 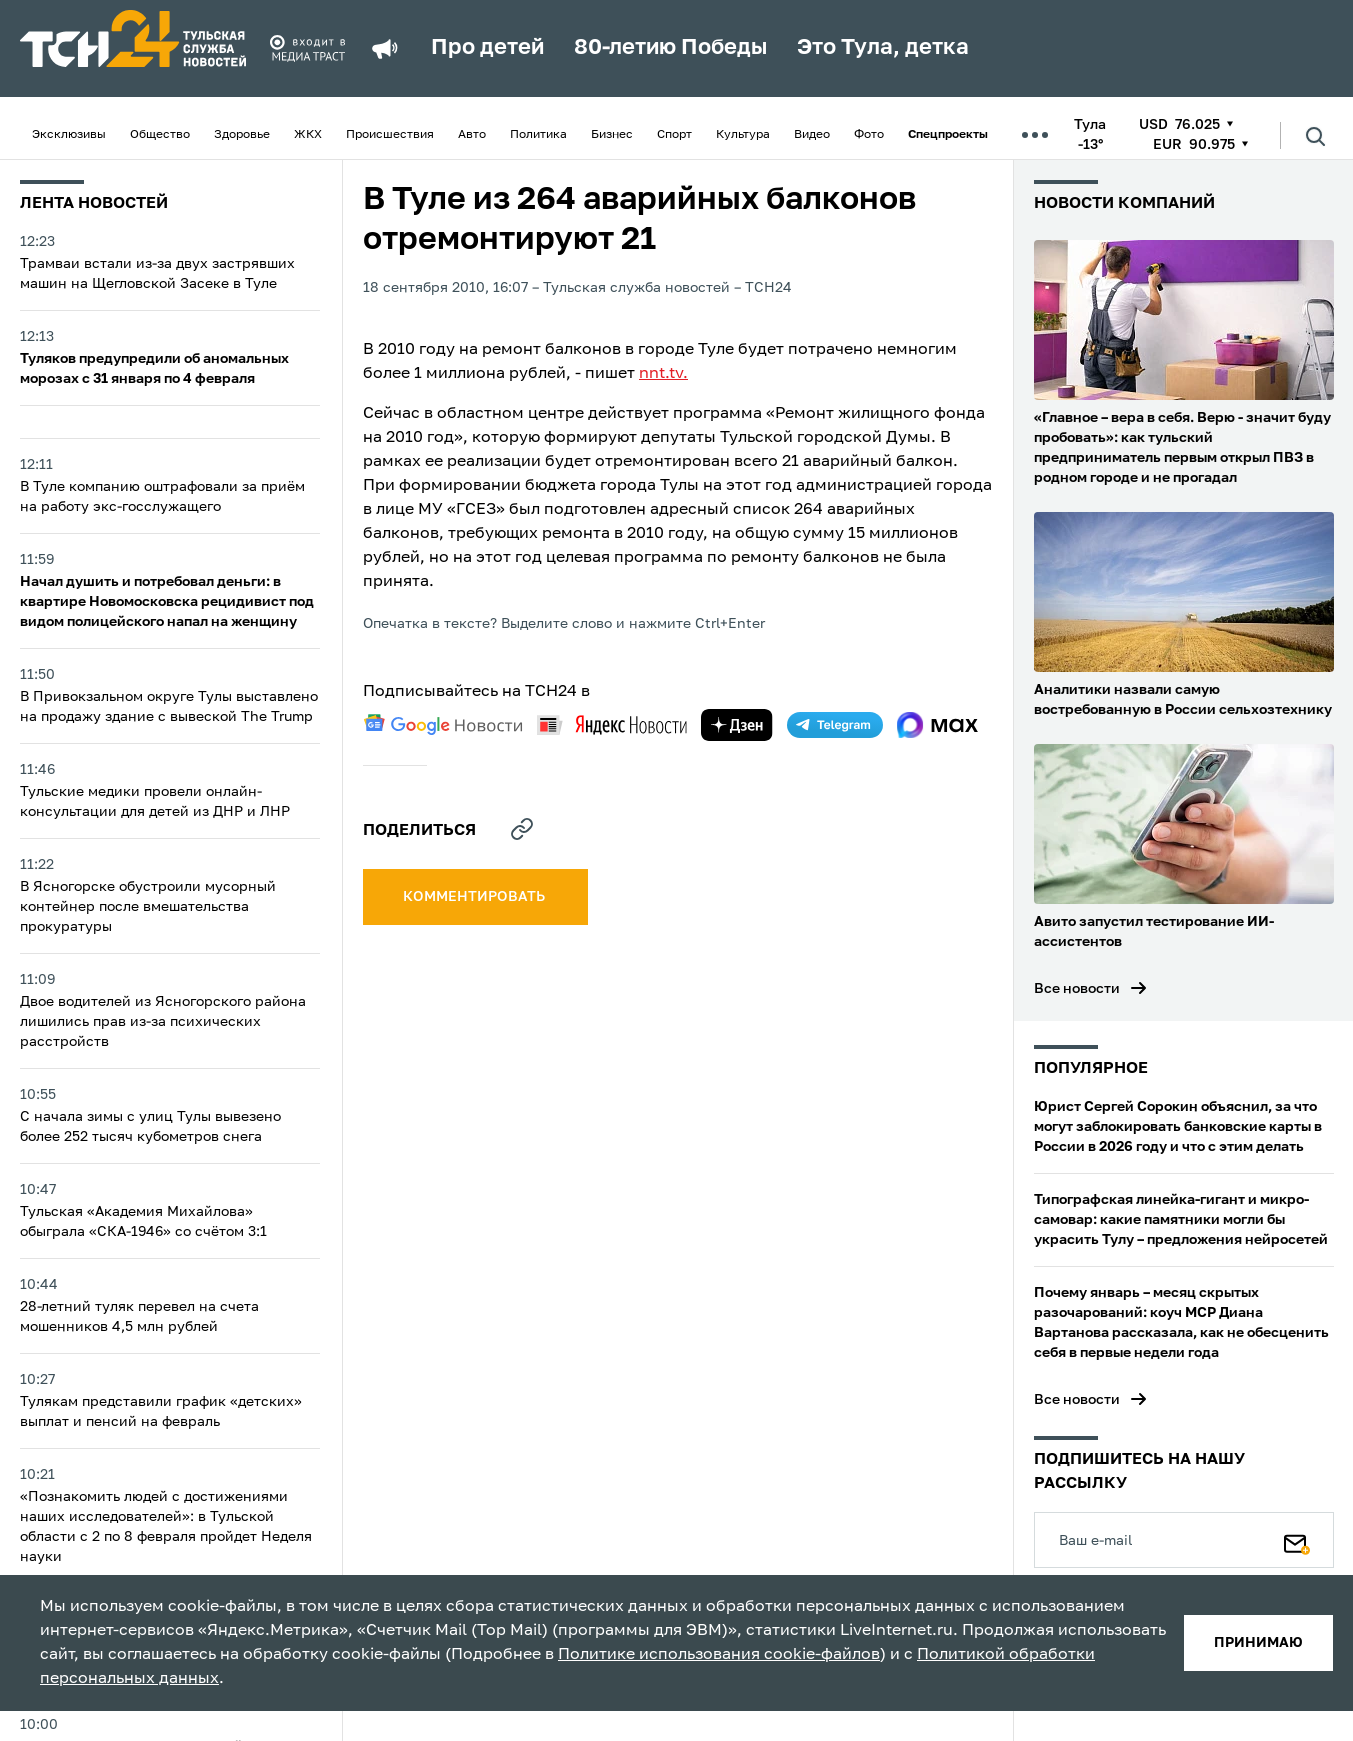 I want to click on Политика, so click(x=538, y=135).